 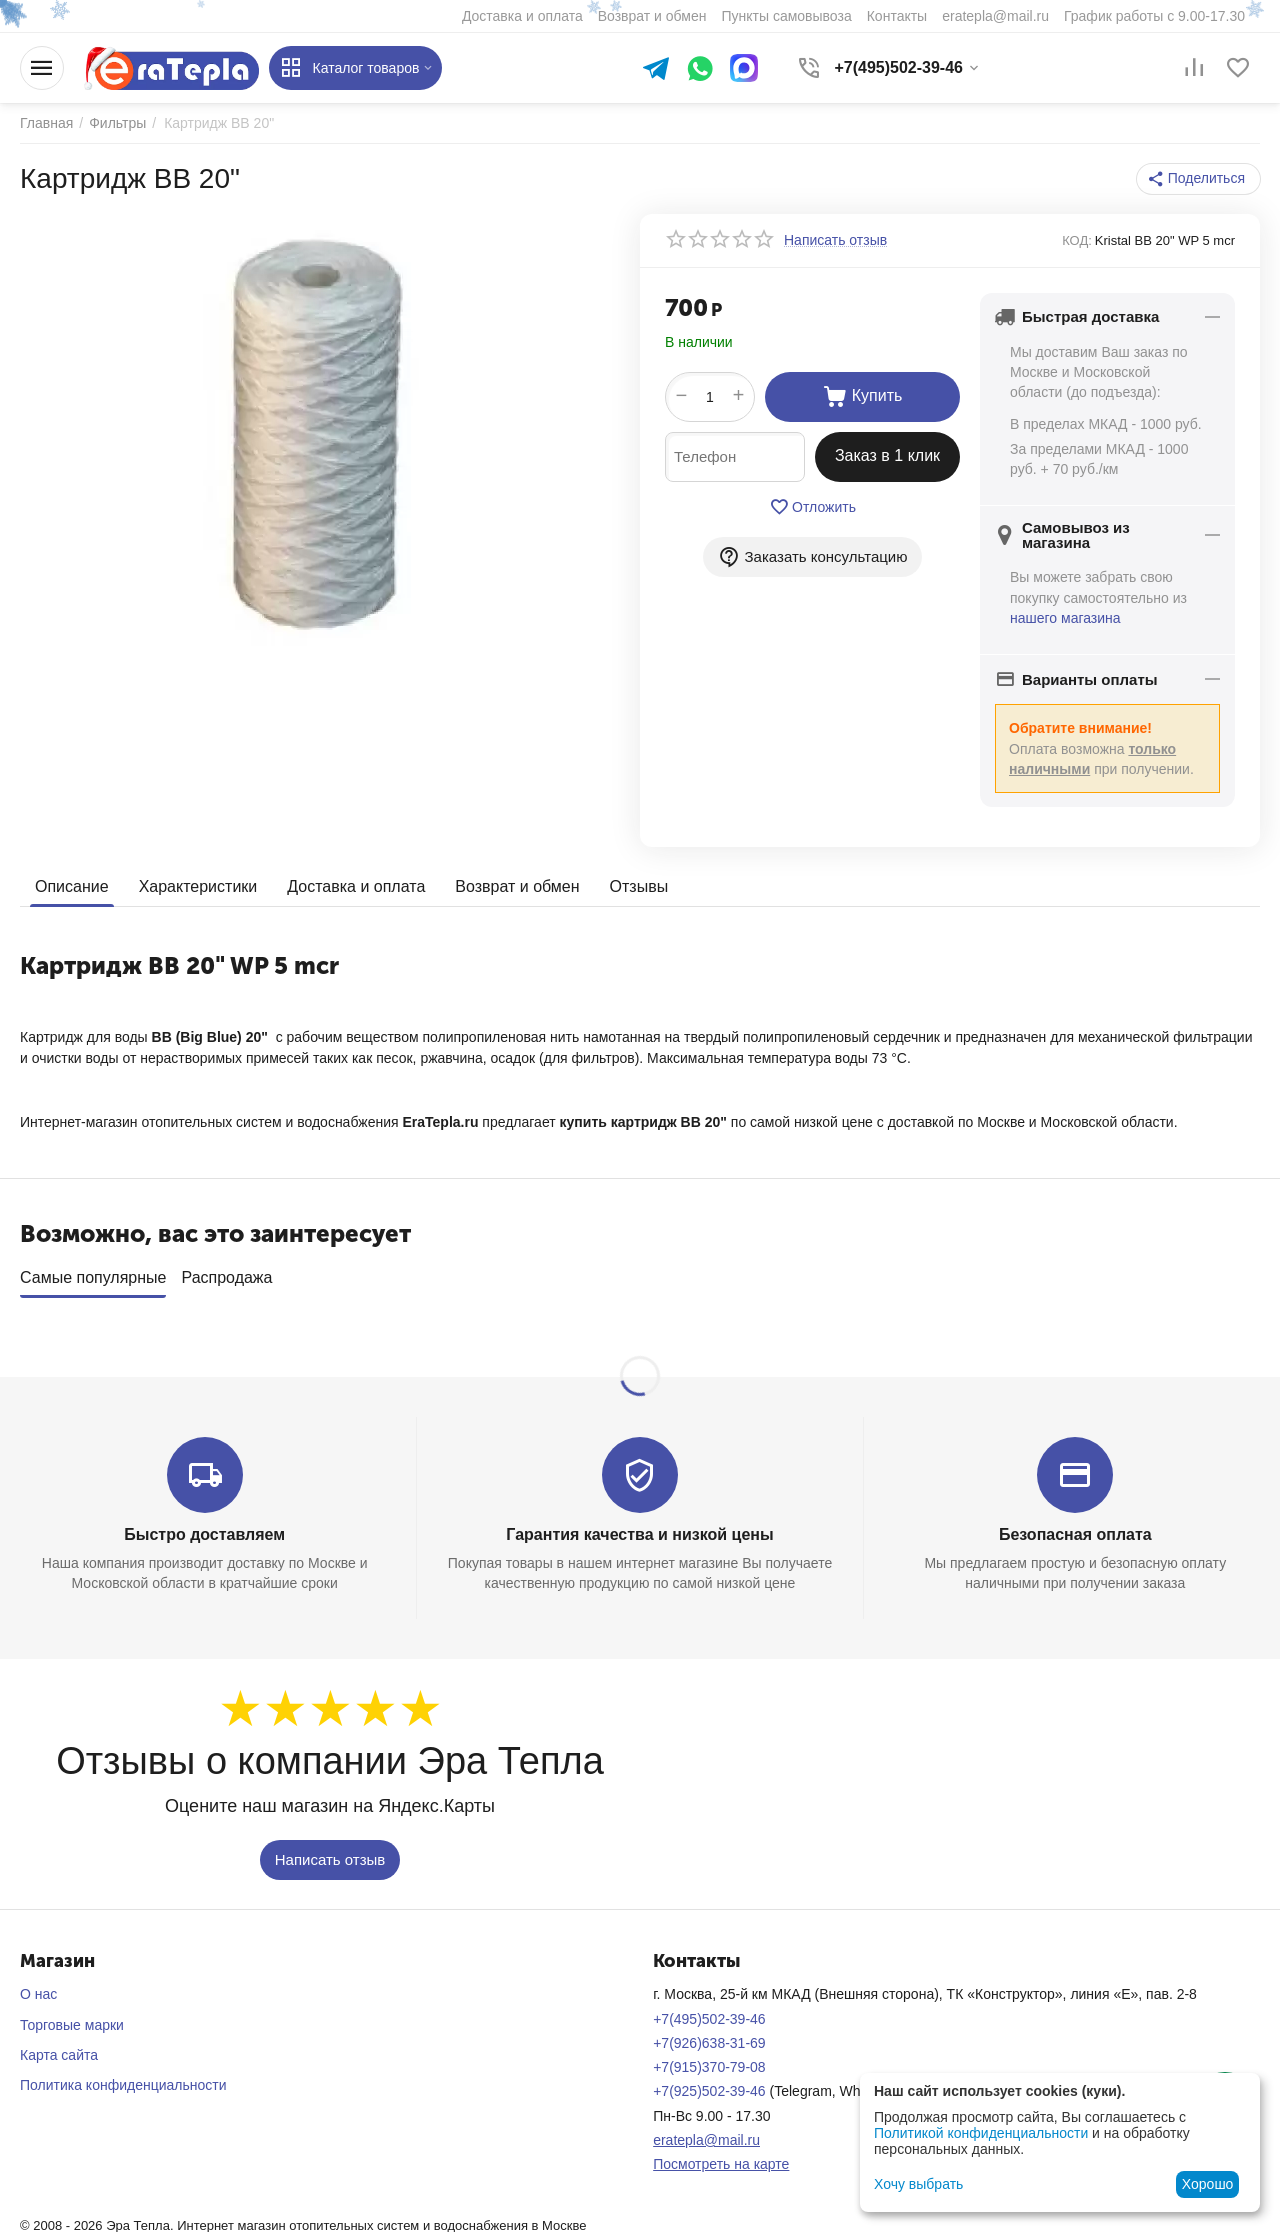 I want to click on Отложить, so click(x=812, y=507).